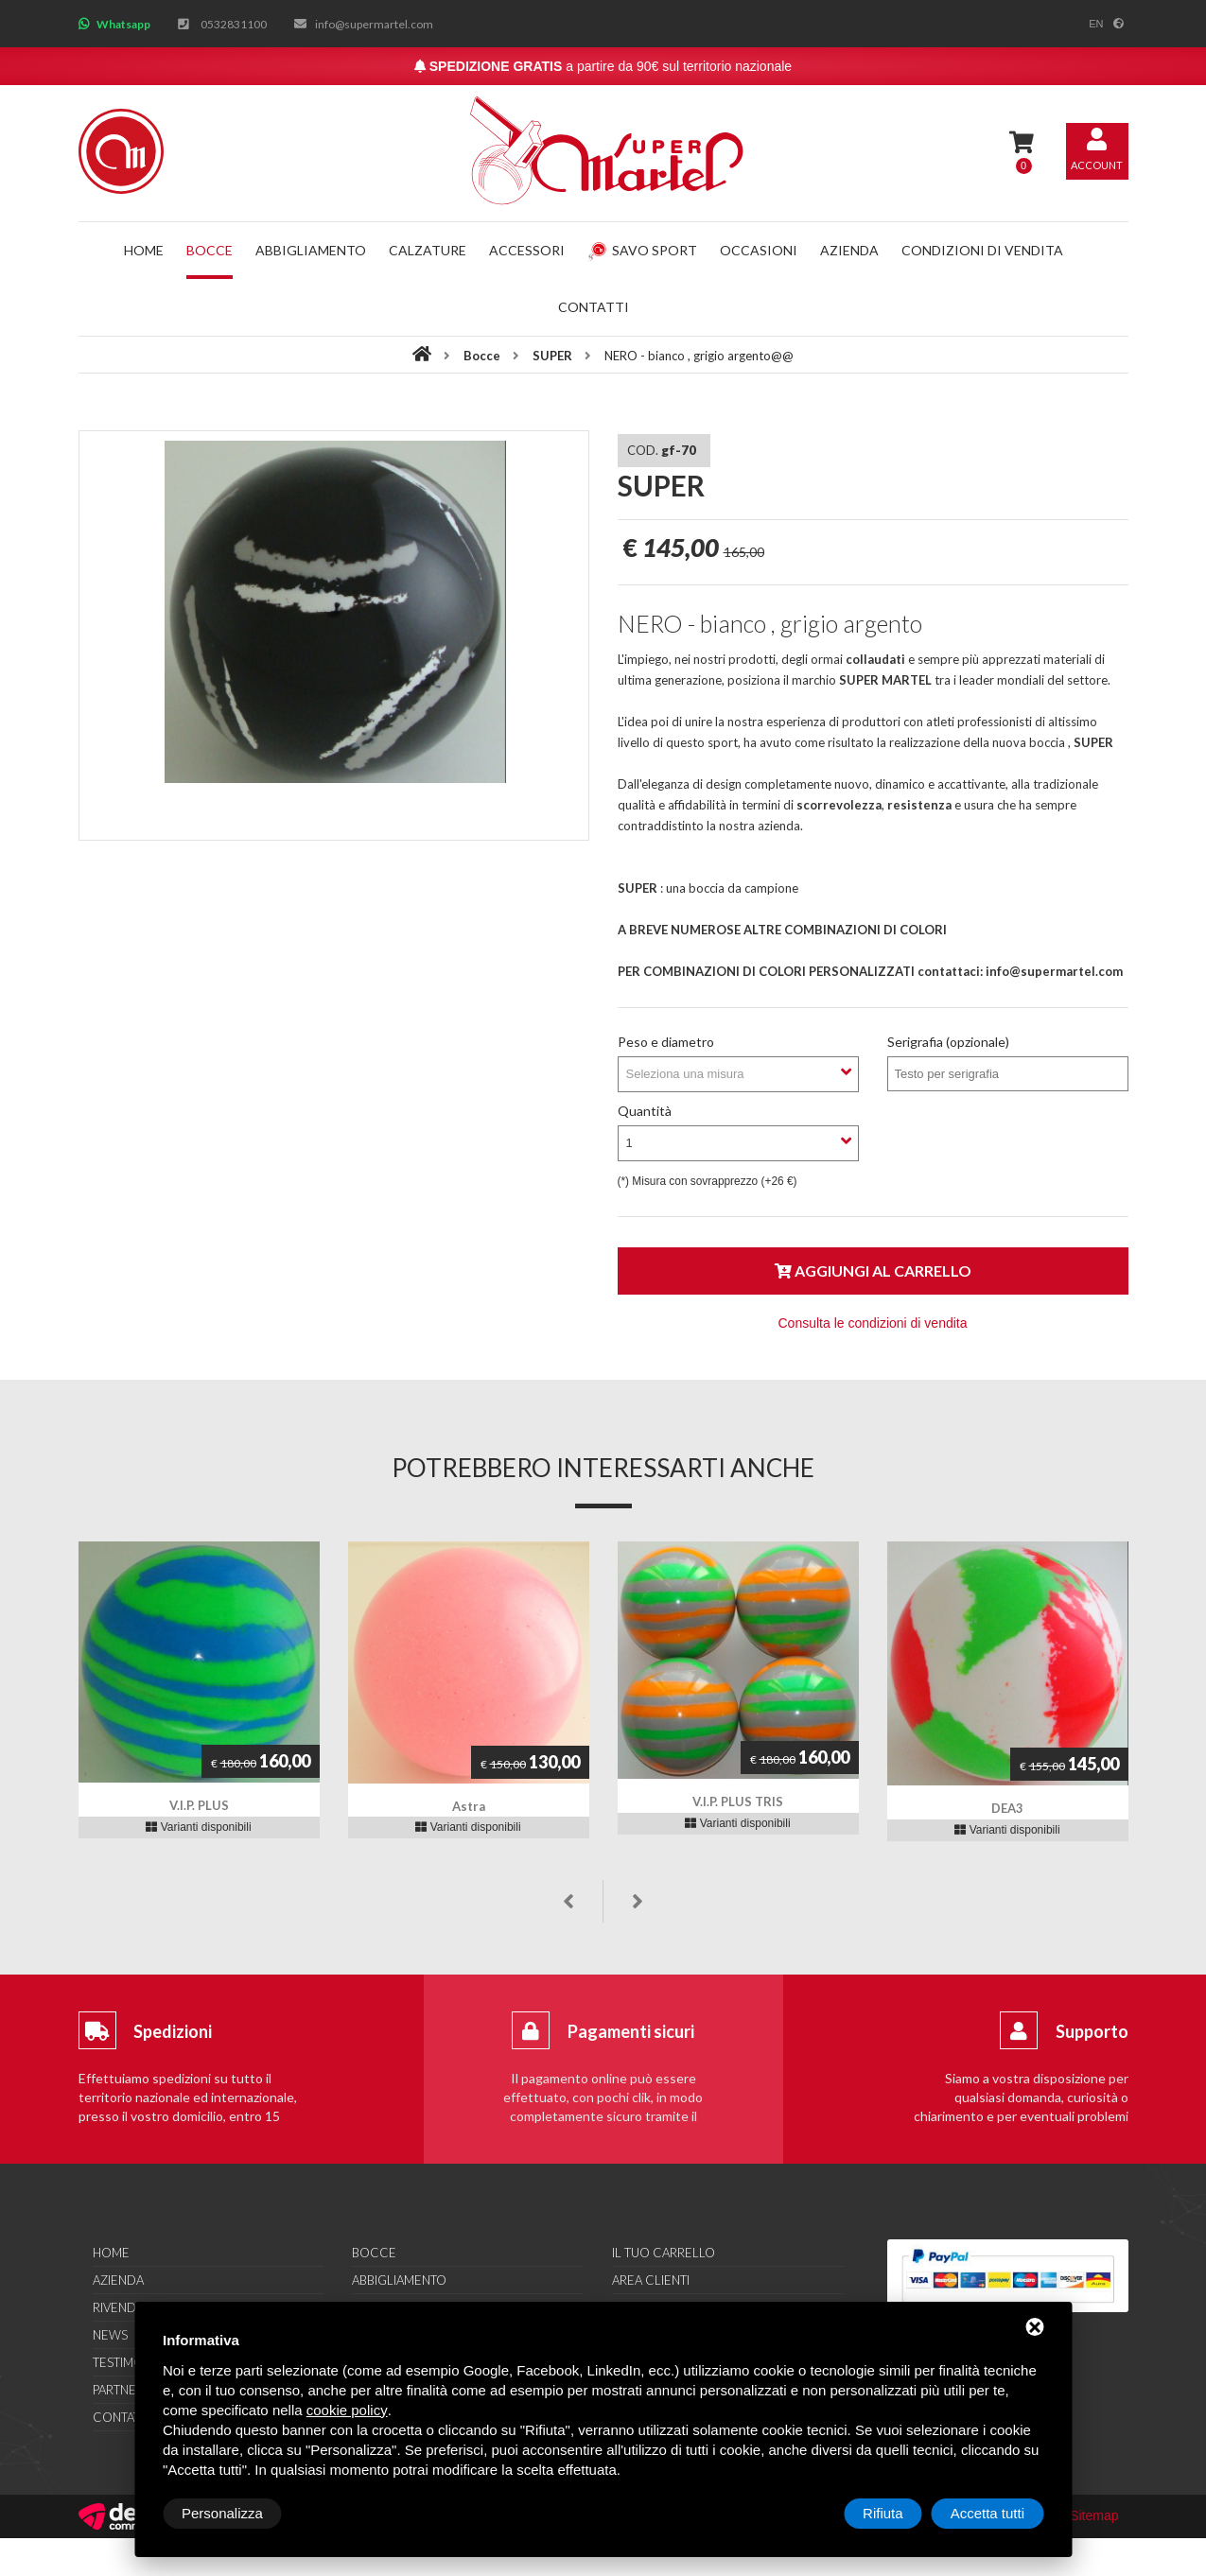  Describe the element at coordinates (527, 250) in the screenshot. I see `Accessori` at that location.